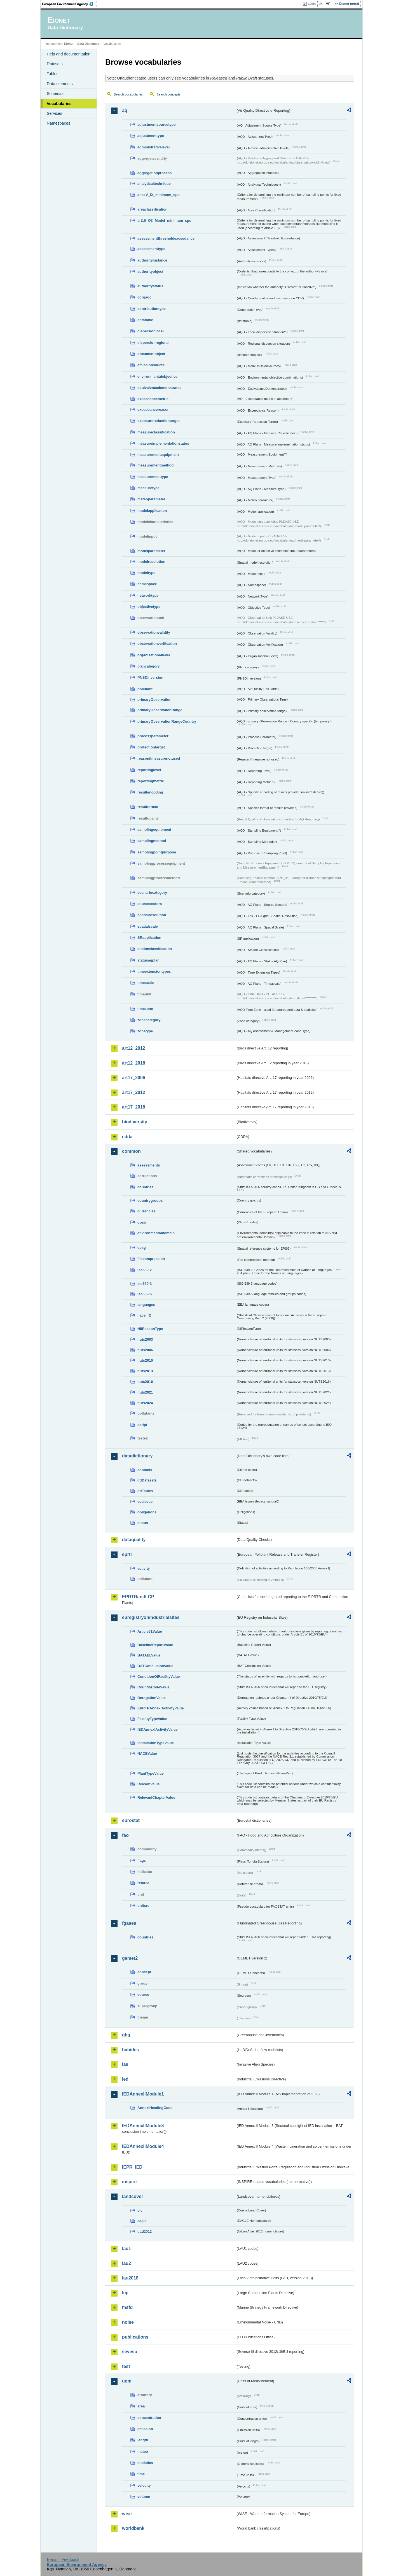 This screenshot has width=403, height=2576. What do you see at coordinates (151, 365) in the screenshot?
I see `emissionsource` at bounding box center [151, 365].